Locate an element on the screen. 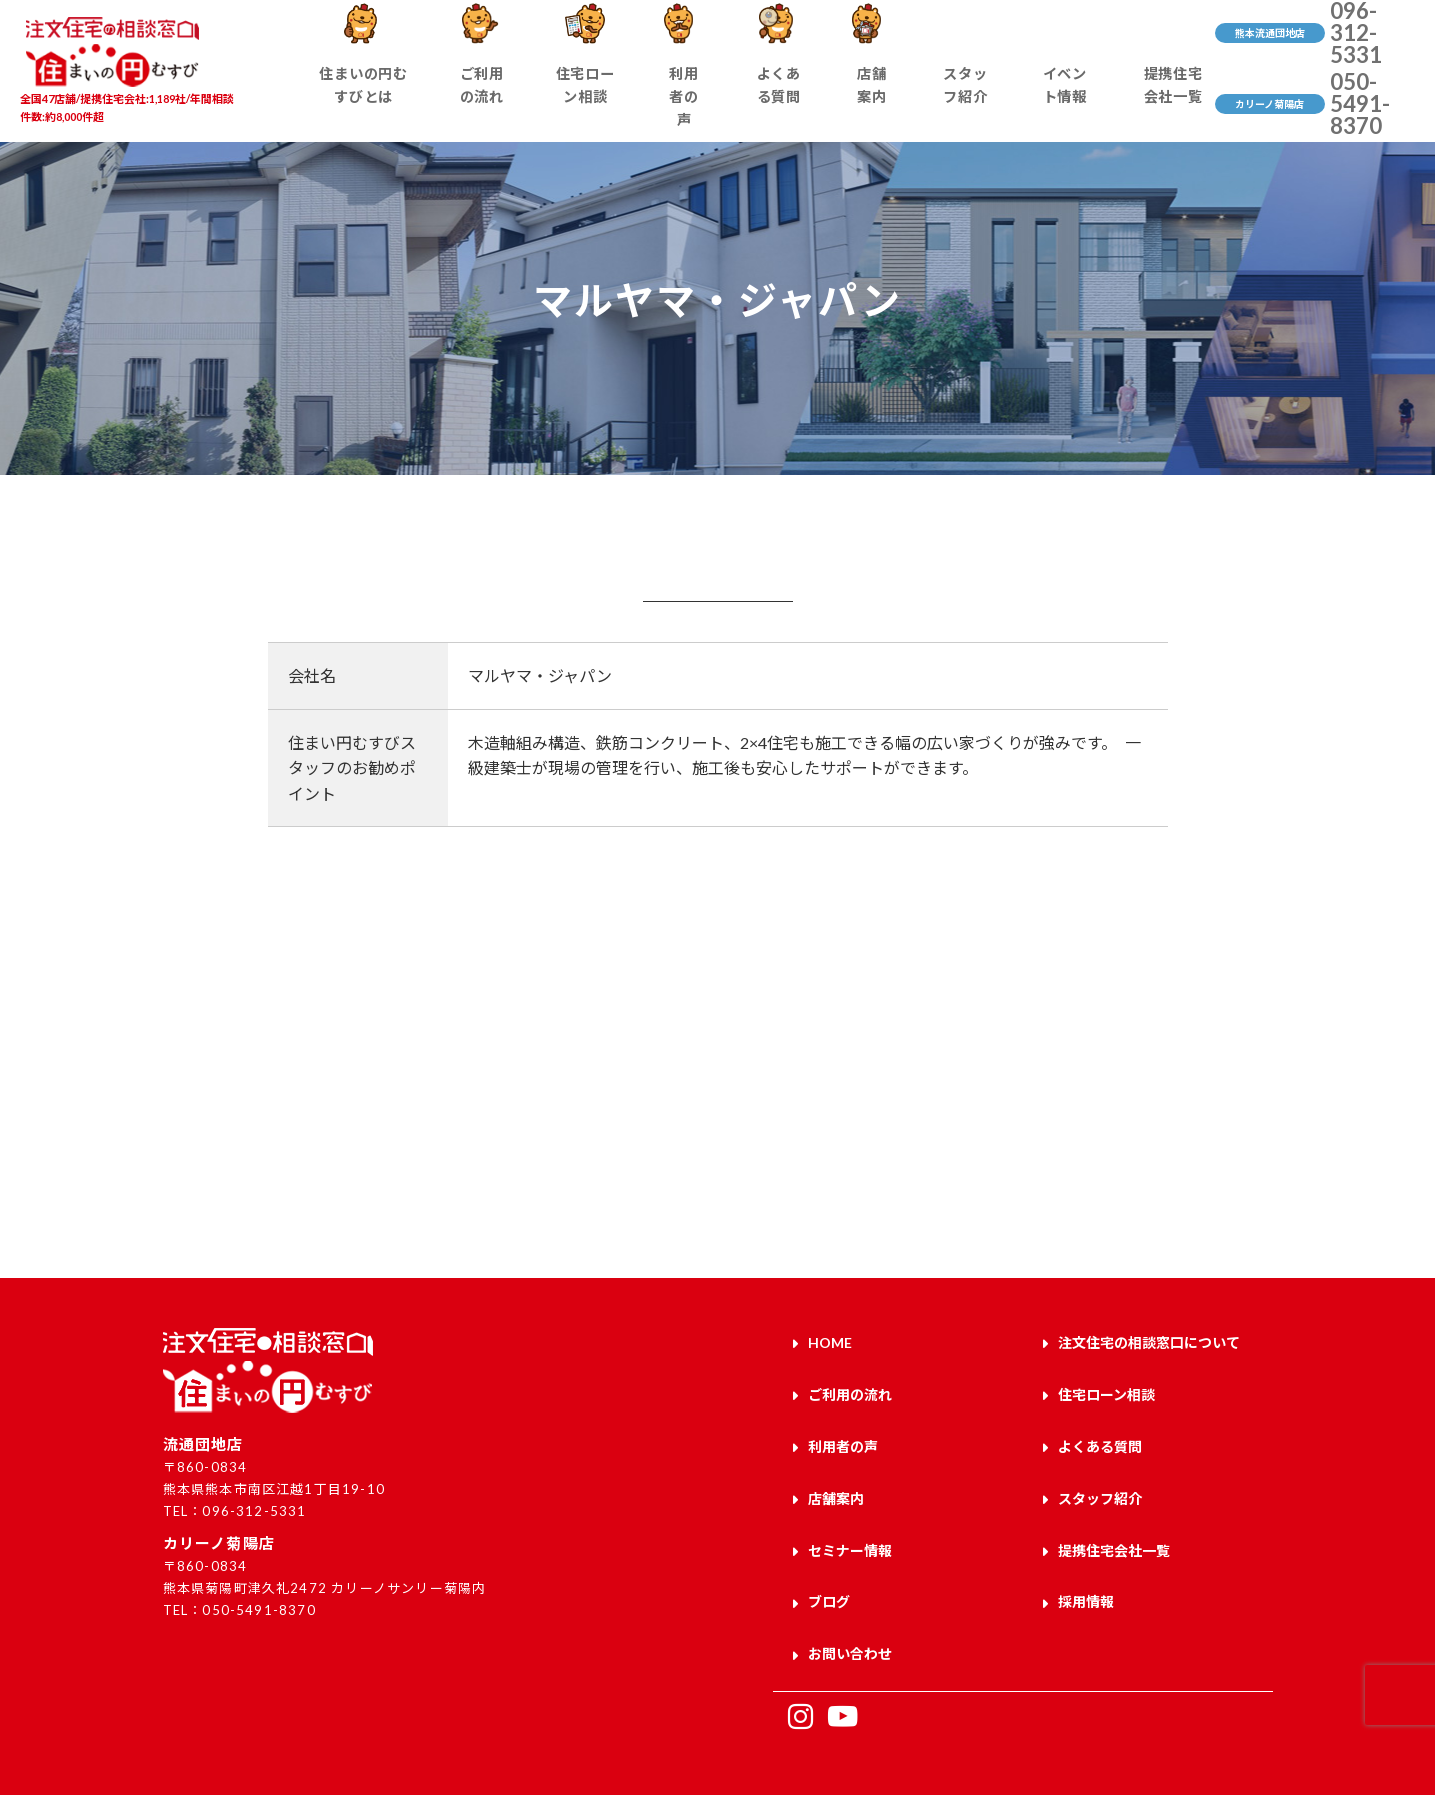  店舗案内 is located at coordinates (870, 105).